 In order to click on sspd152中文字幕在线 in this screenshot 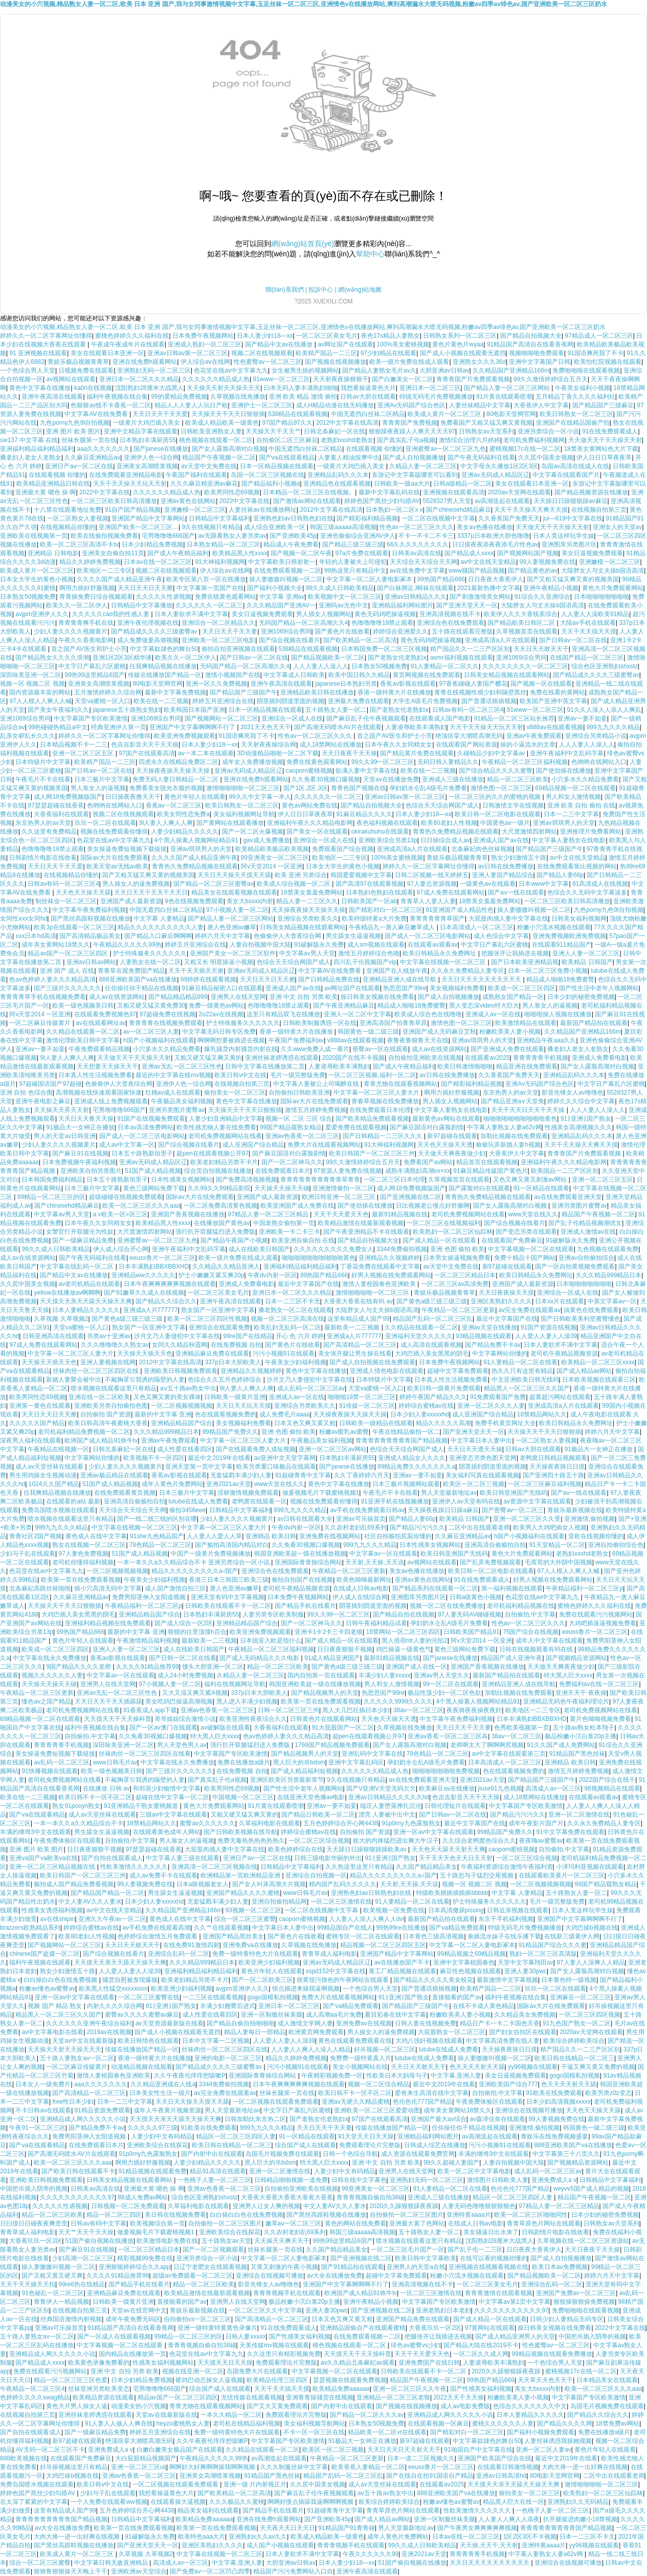, I will do `click(336, 1971)`.